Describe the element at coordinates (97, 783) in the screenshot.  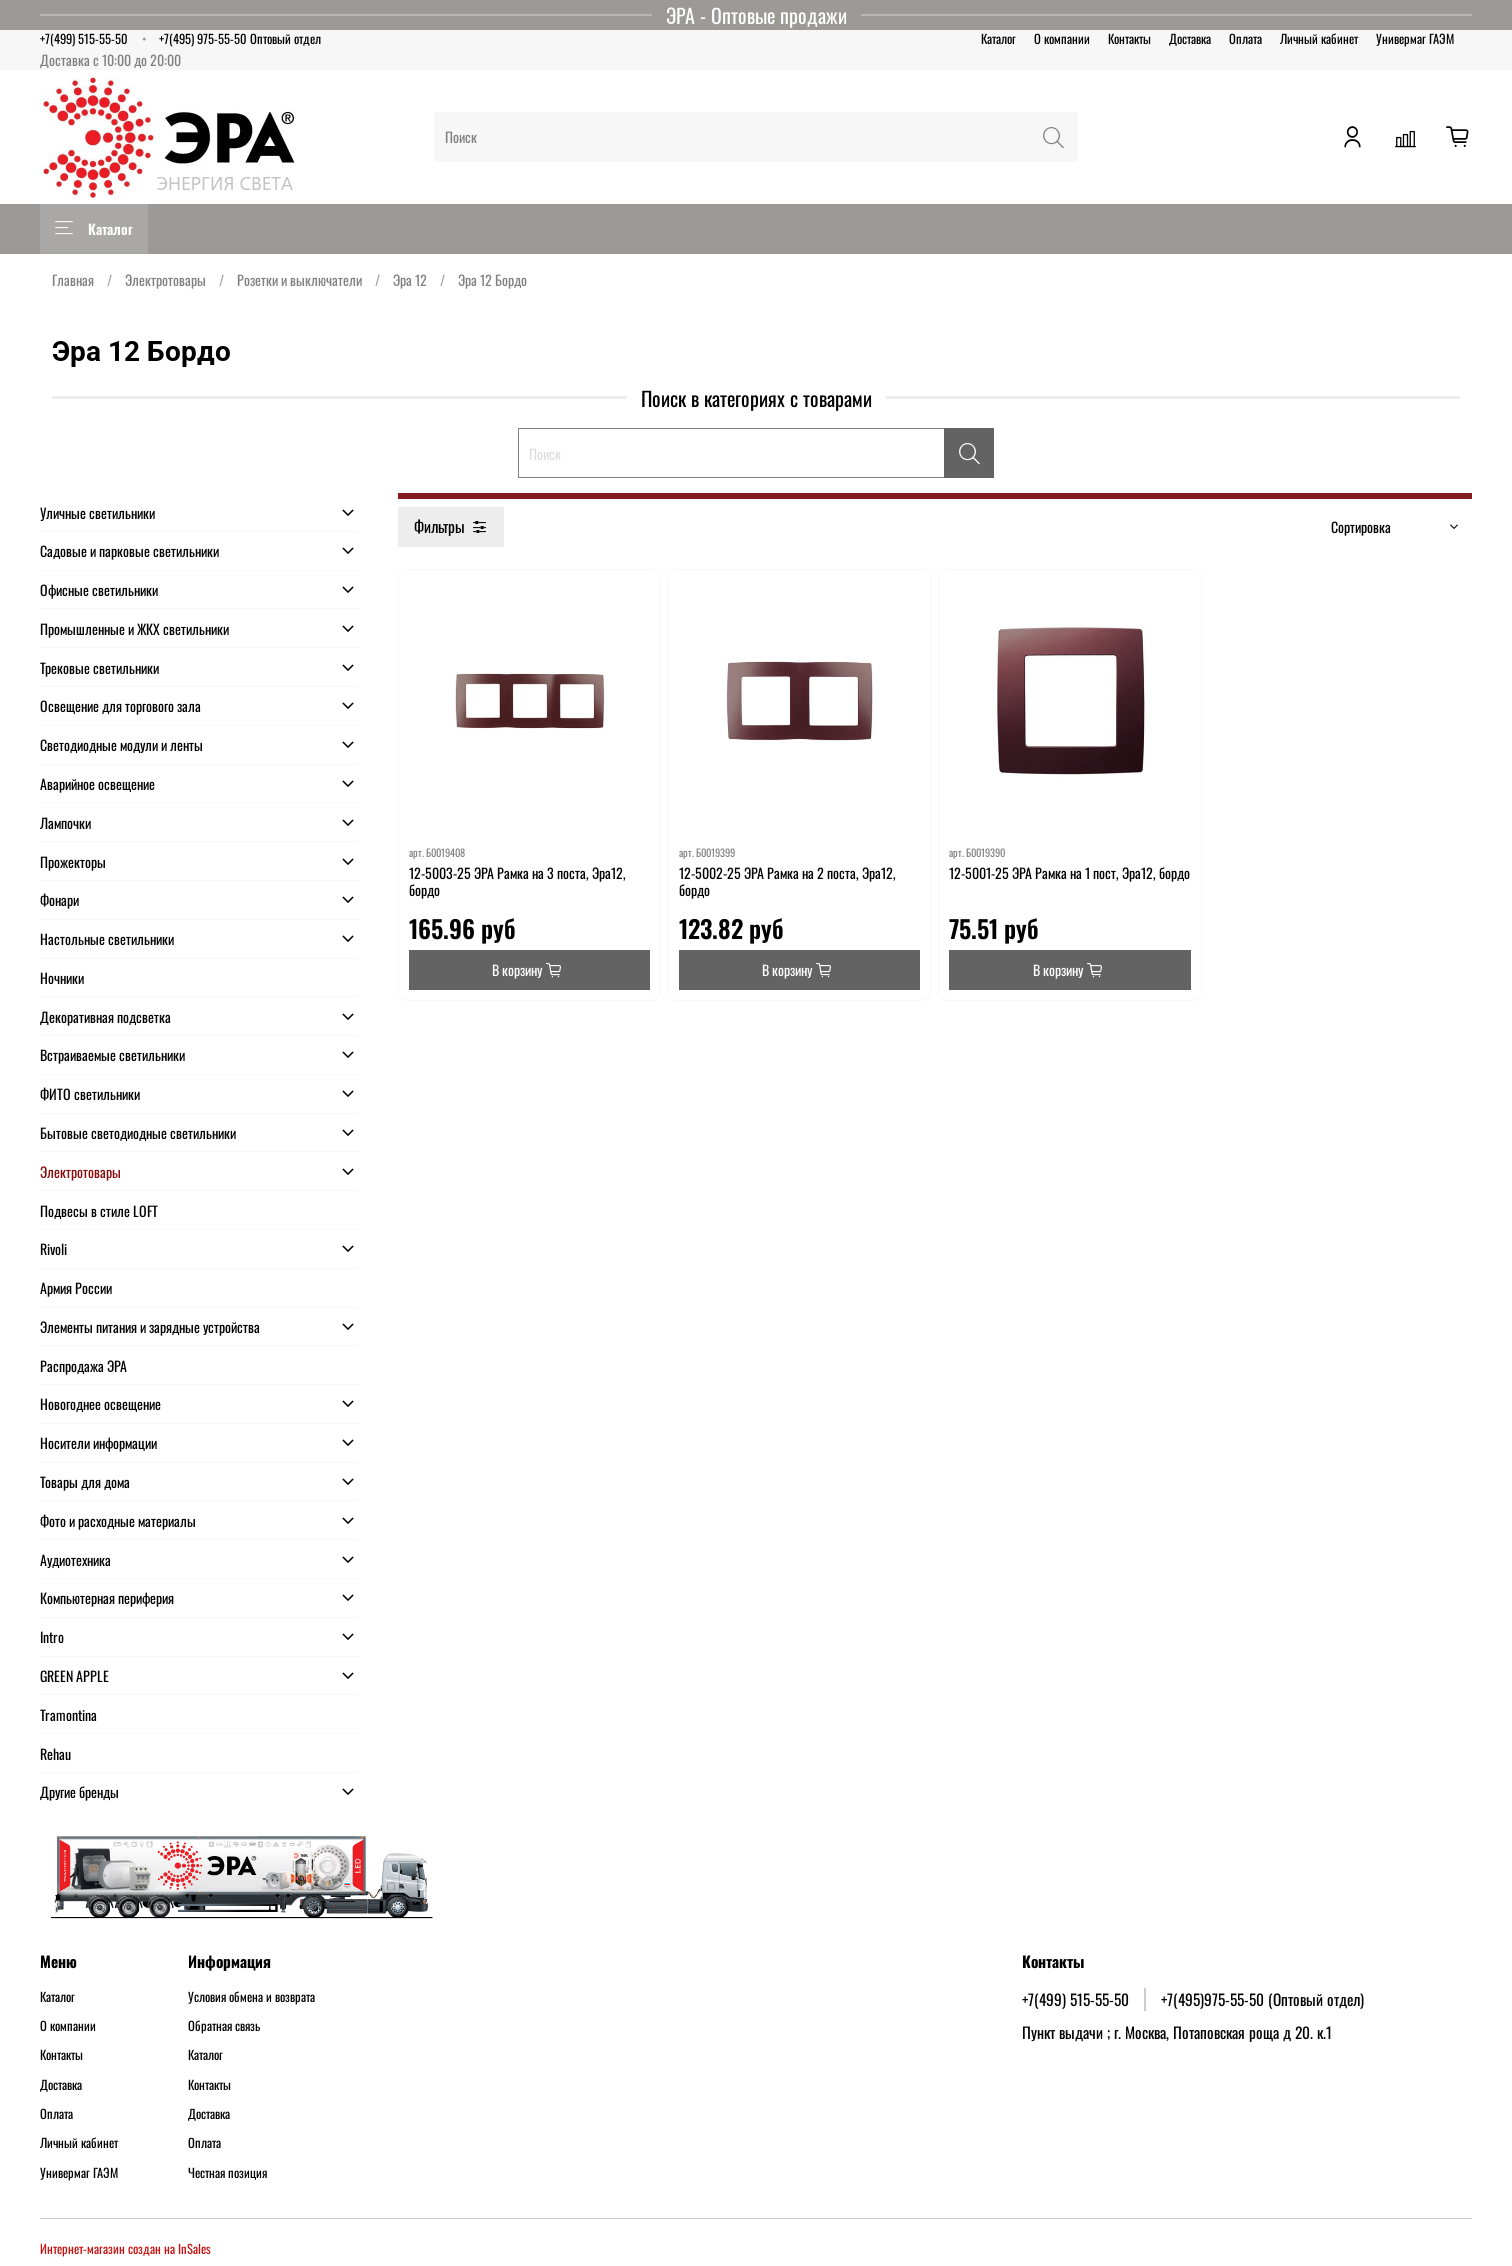
I see `Аварийное освещение` at that location.